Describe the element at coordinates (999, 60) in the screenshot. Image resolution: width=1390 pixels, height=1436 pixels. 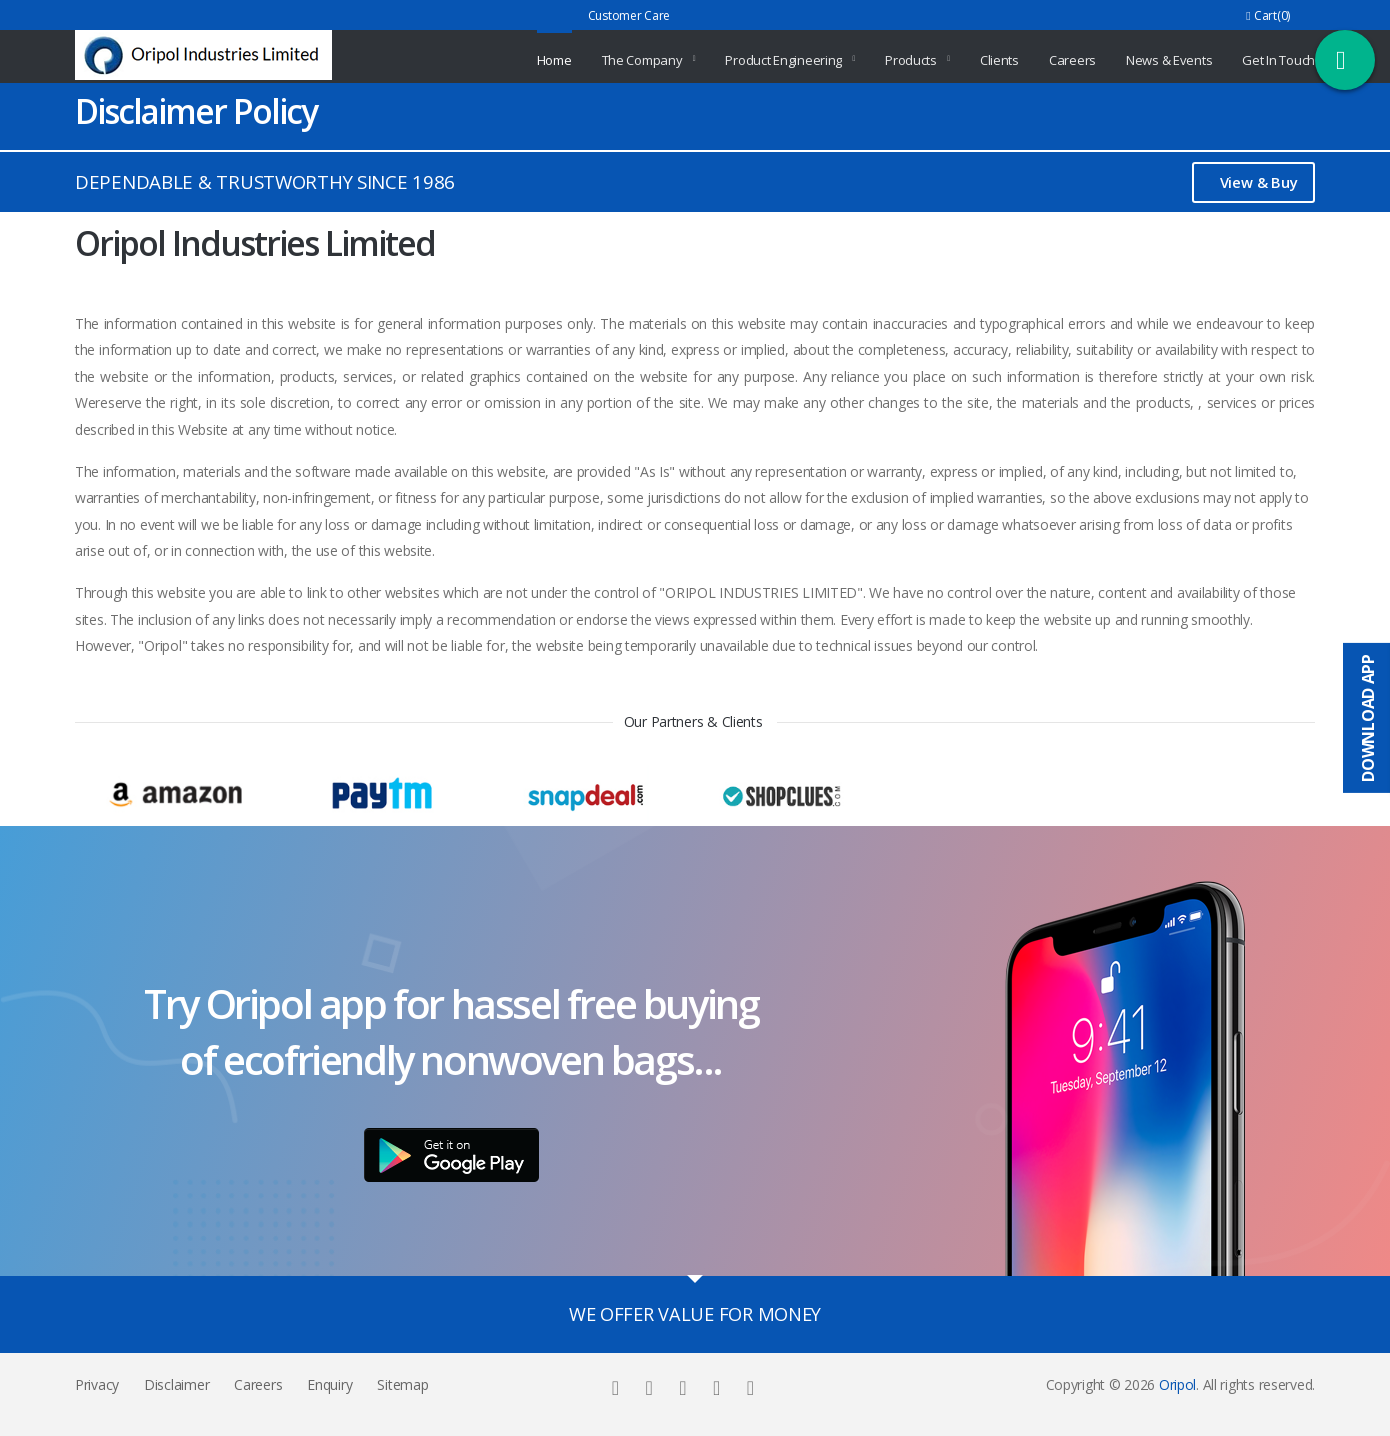
I see `Clients` at that location.